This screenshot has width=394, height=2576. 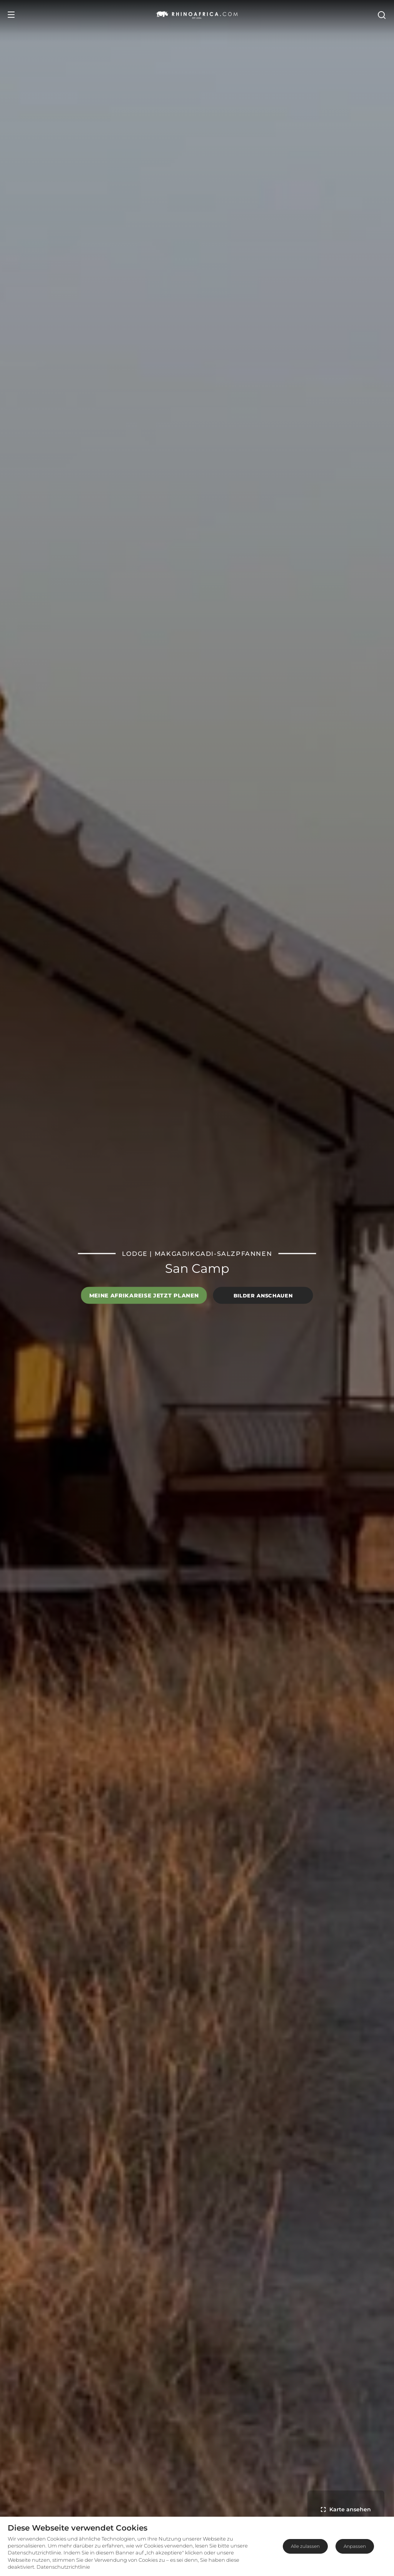 I want to click on [Open Search], so click(x=381, y=14).